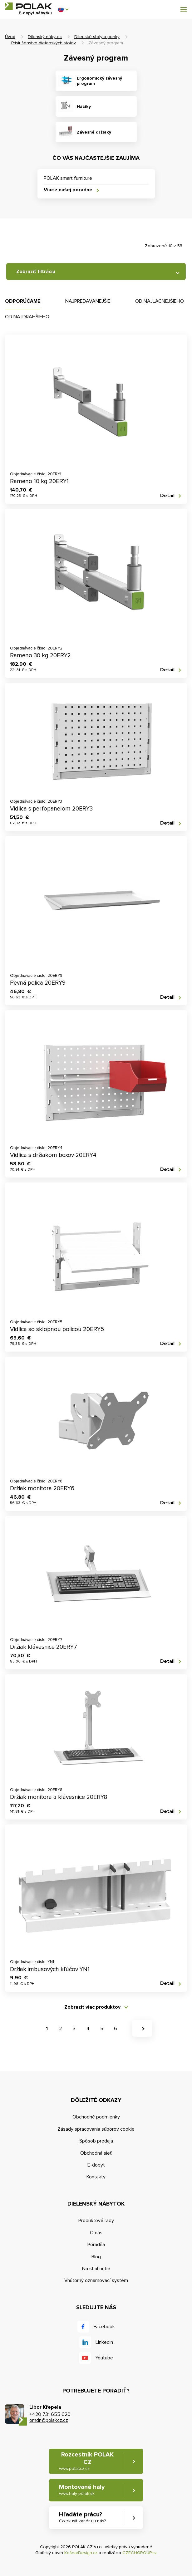 The image size is (192, 2576). I want to click on Vnútorný oznamovací systém, so click(96, 2280).